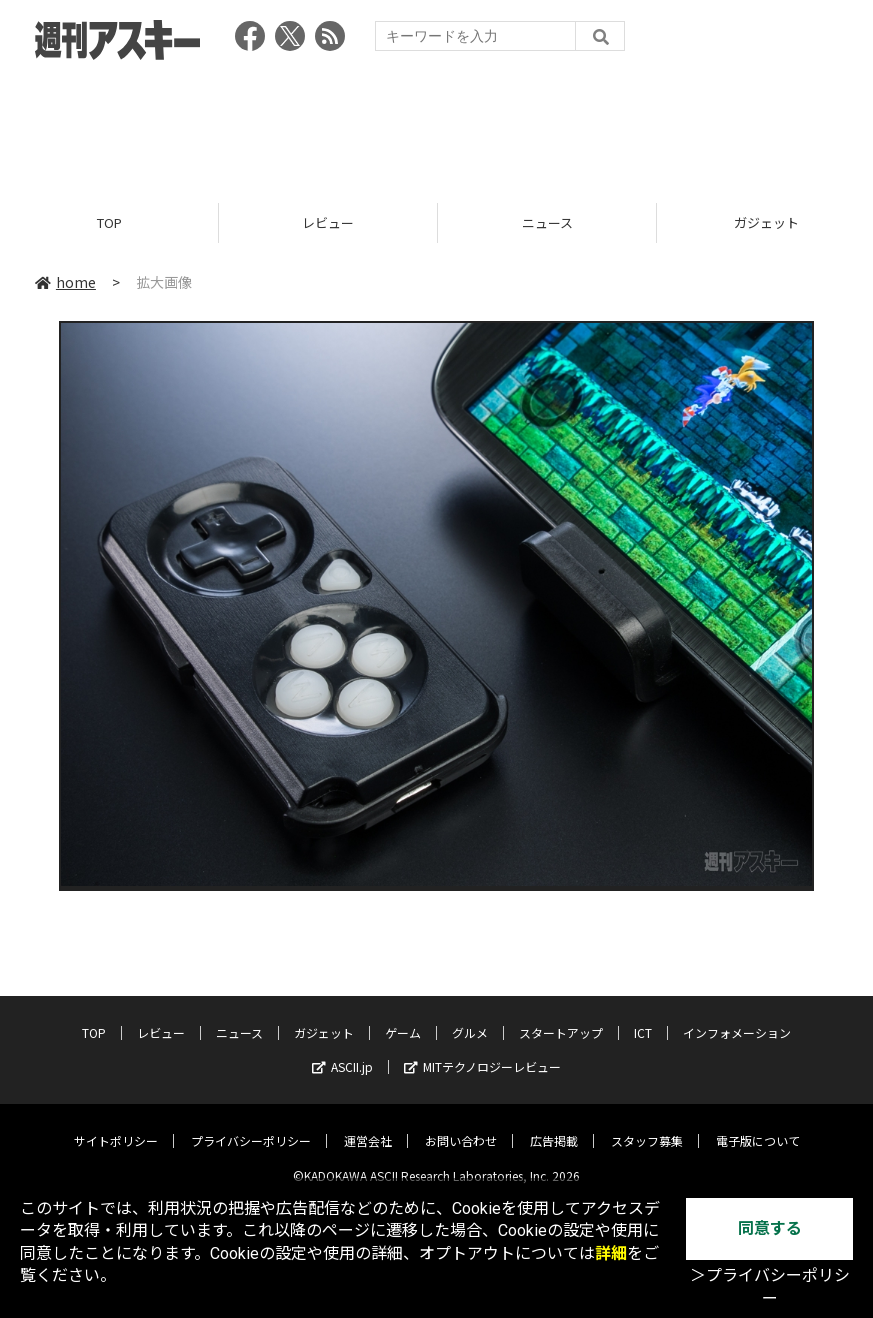  Describe the element at coordinates (116, 1125) in the screenshot. I see `サイトポリシー` at that location.